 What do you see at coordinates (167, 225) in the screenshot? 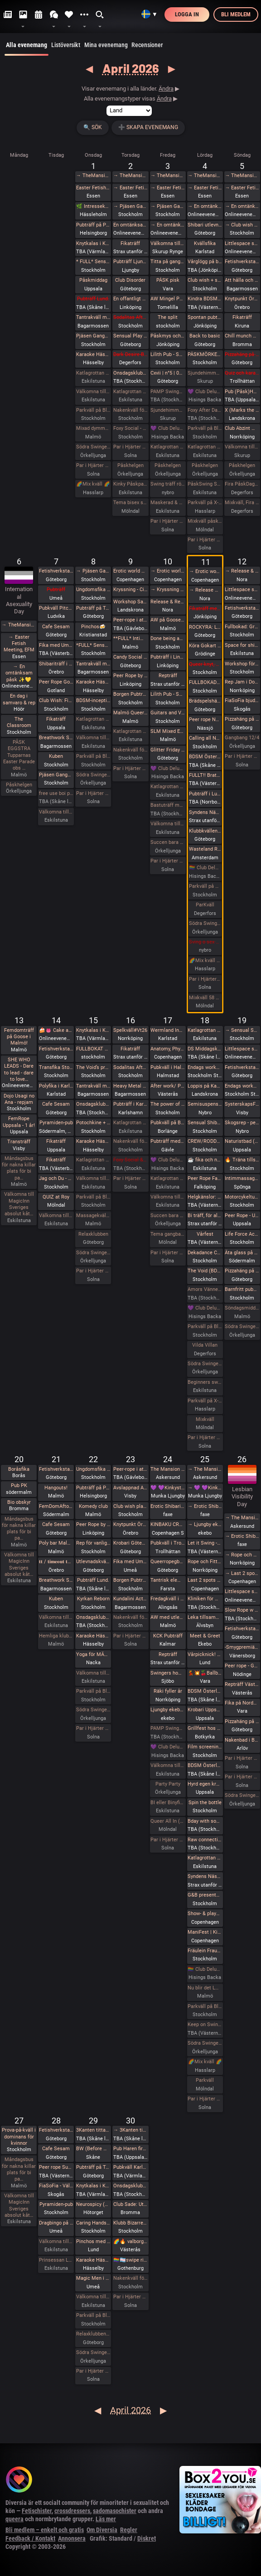
I see `→ En omtänksam påsk ✨️💛` at bounding box center [167, 225].